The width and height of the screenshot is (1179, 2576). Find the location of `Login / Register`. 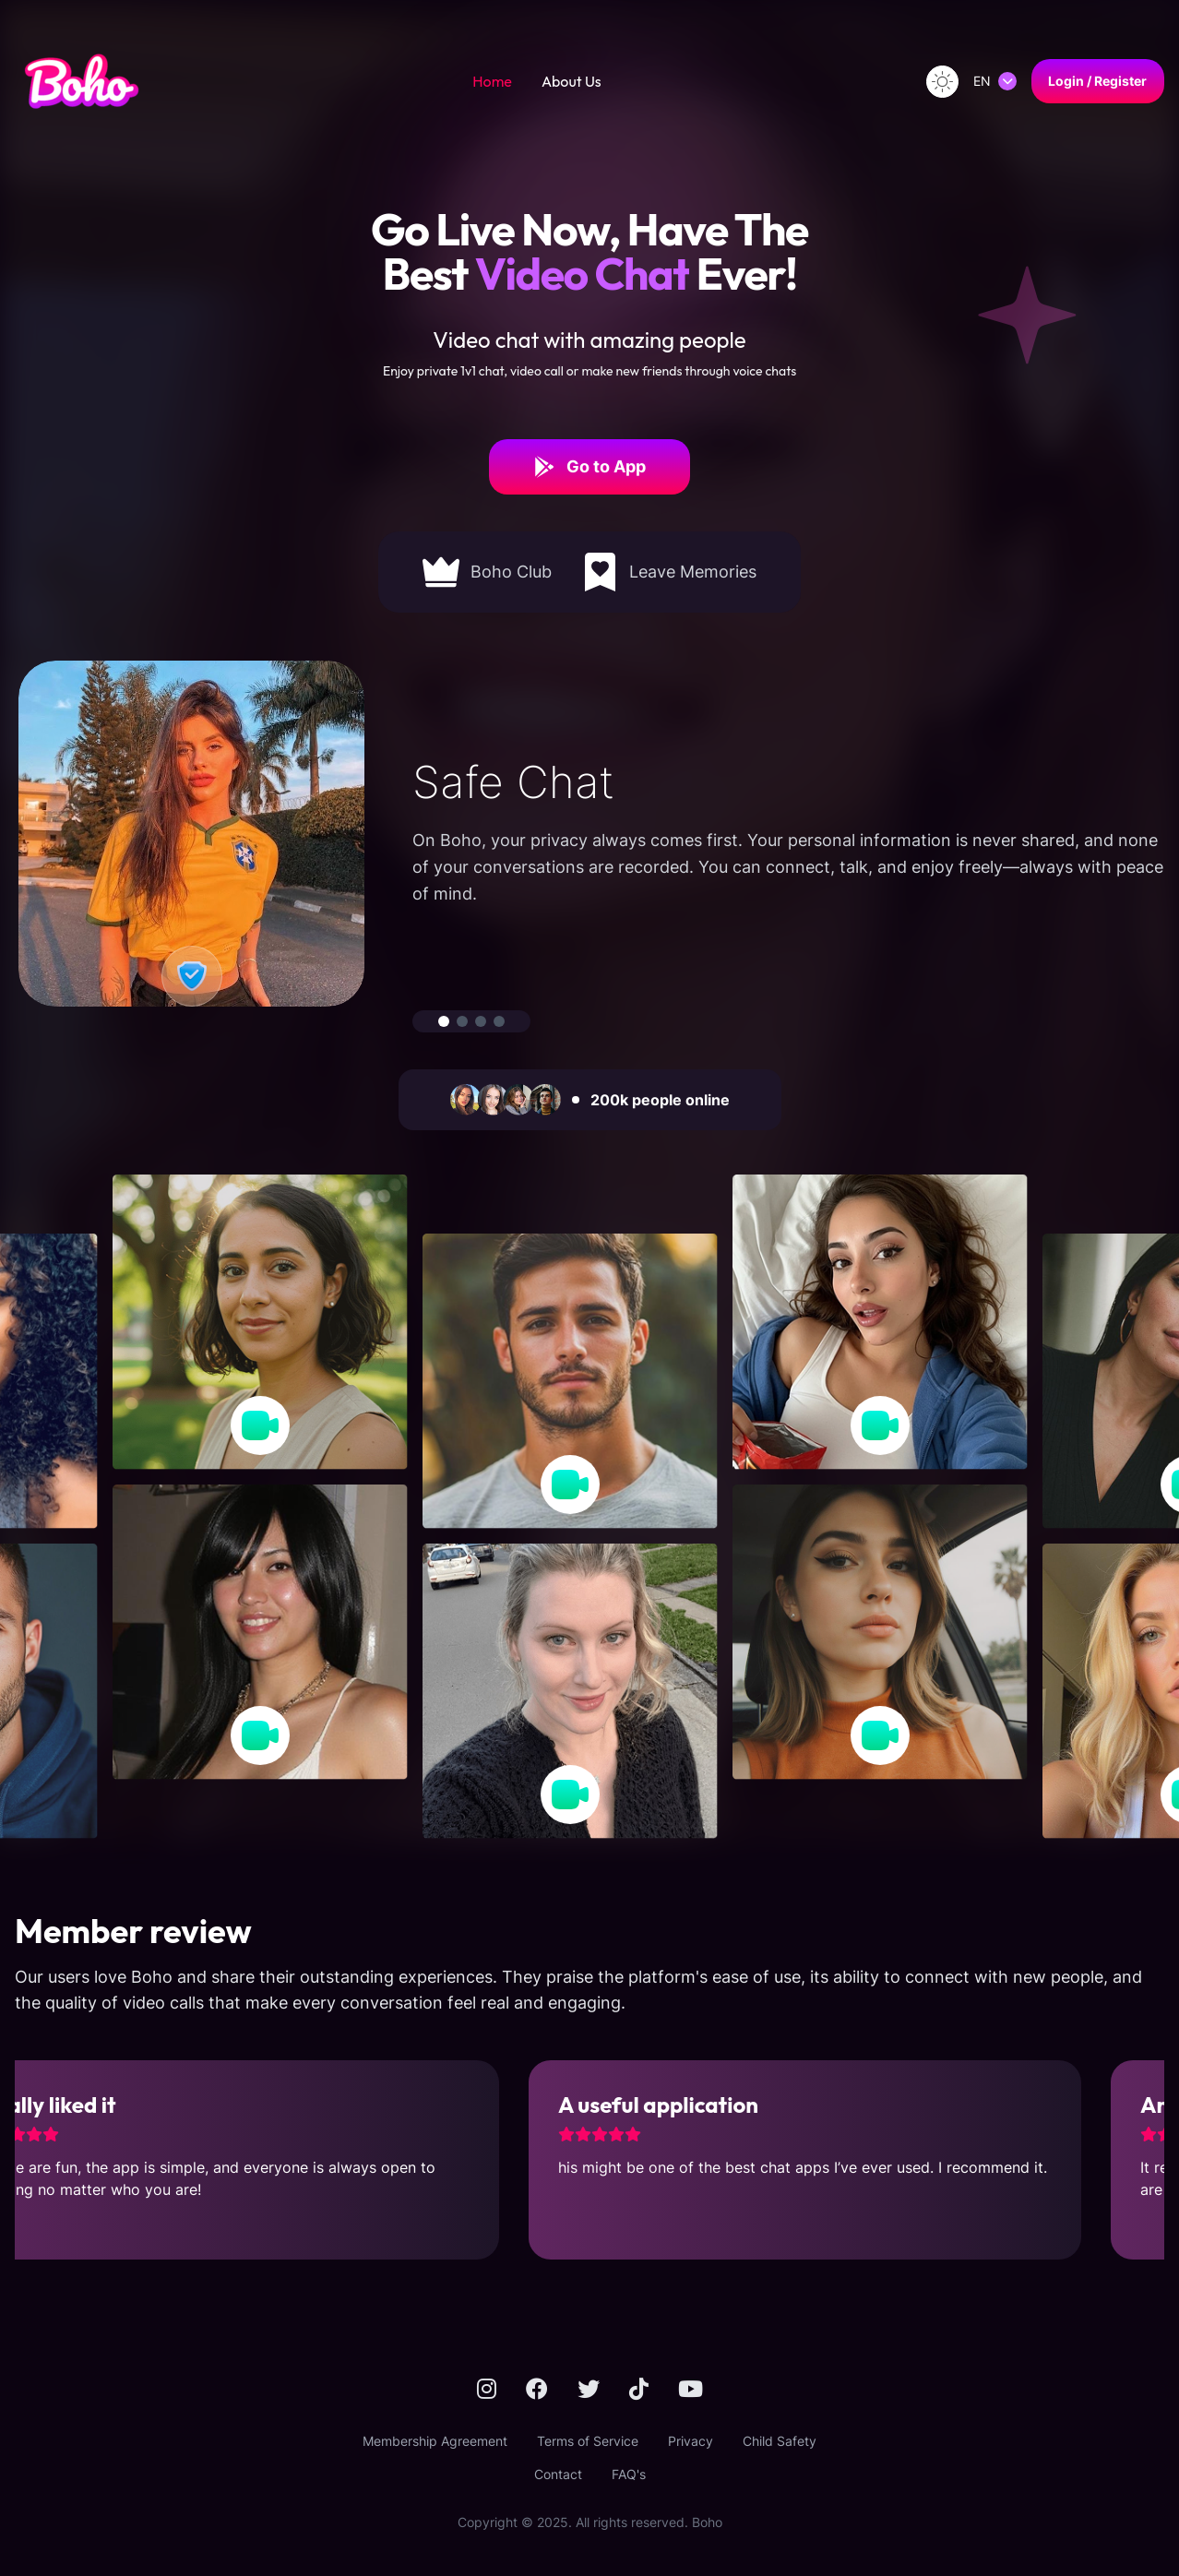

Login / Register is located at coordinates (1097, 81).